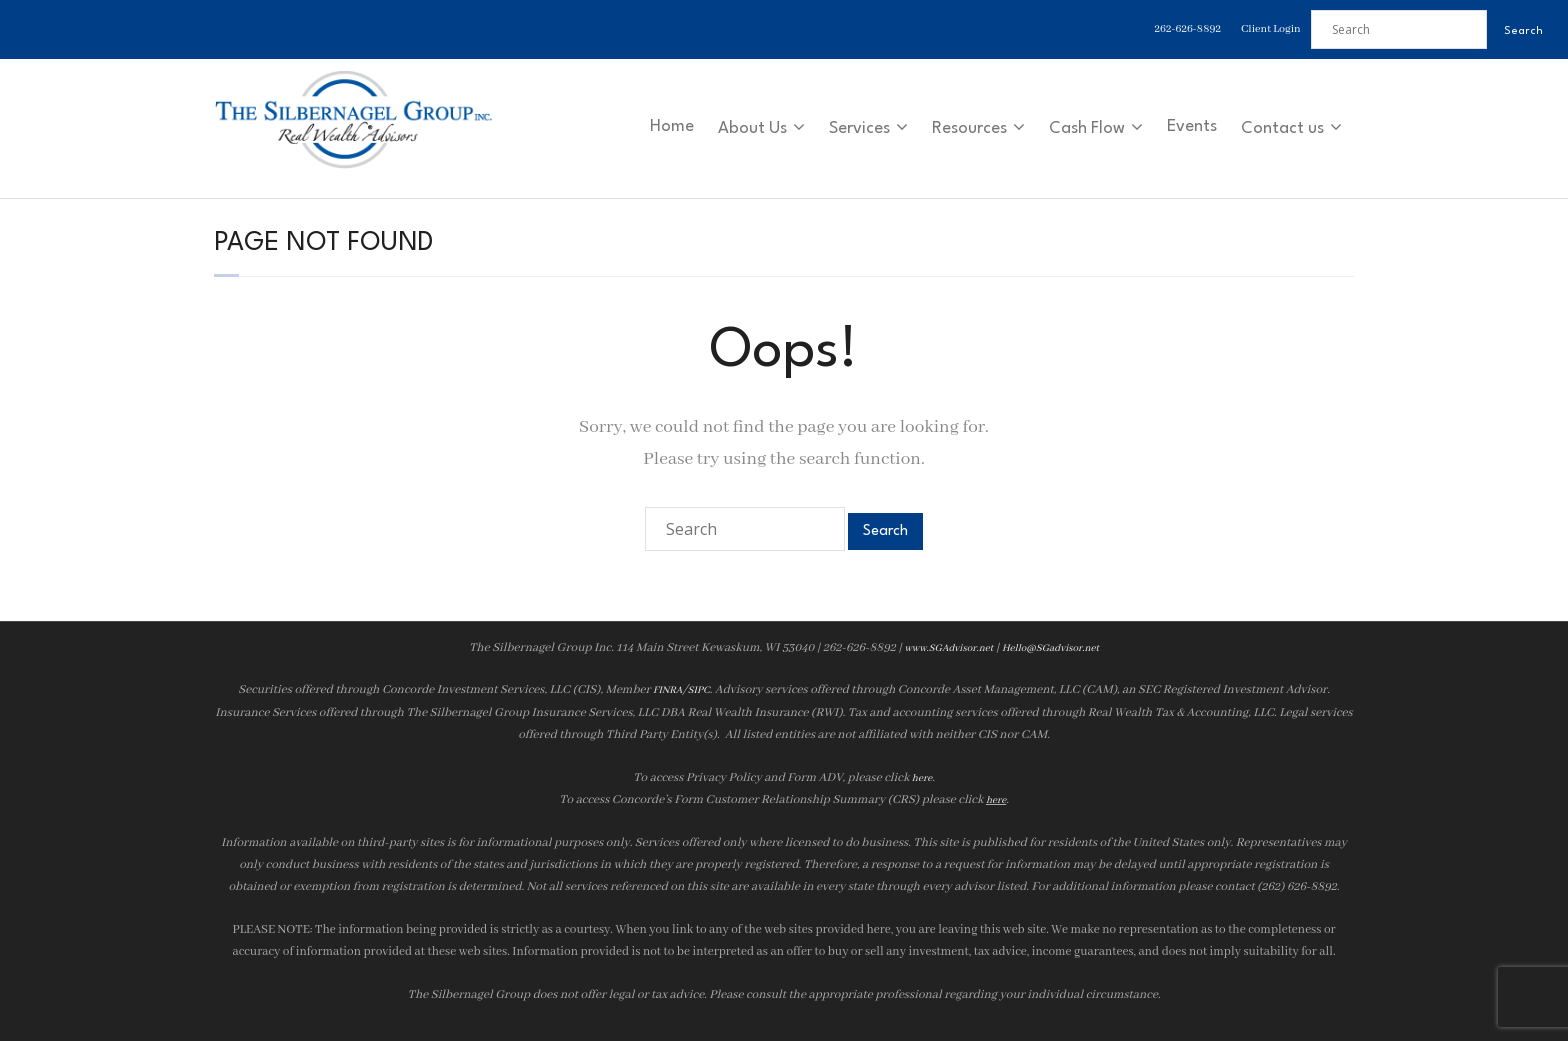  Describe the element at coordinates (699, 690) in the screenshot. I see `SIPC` at that location.